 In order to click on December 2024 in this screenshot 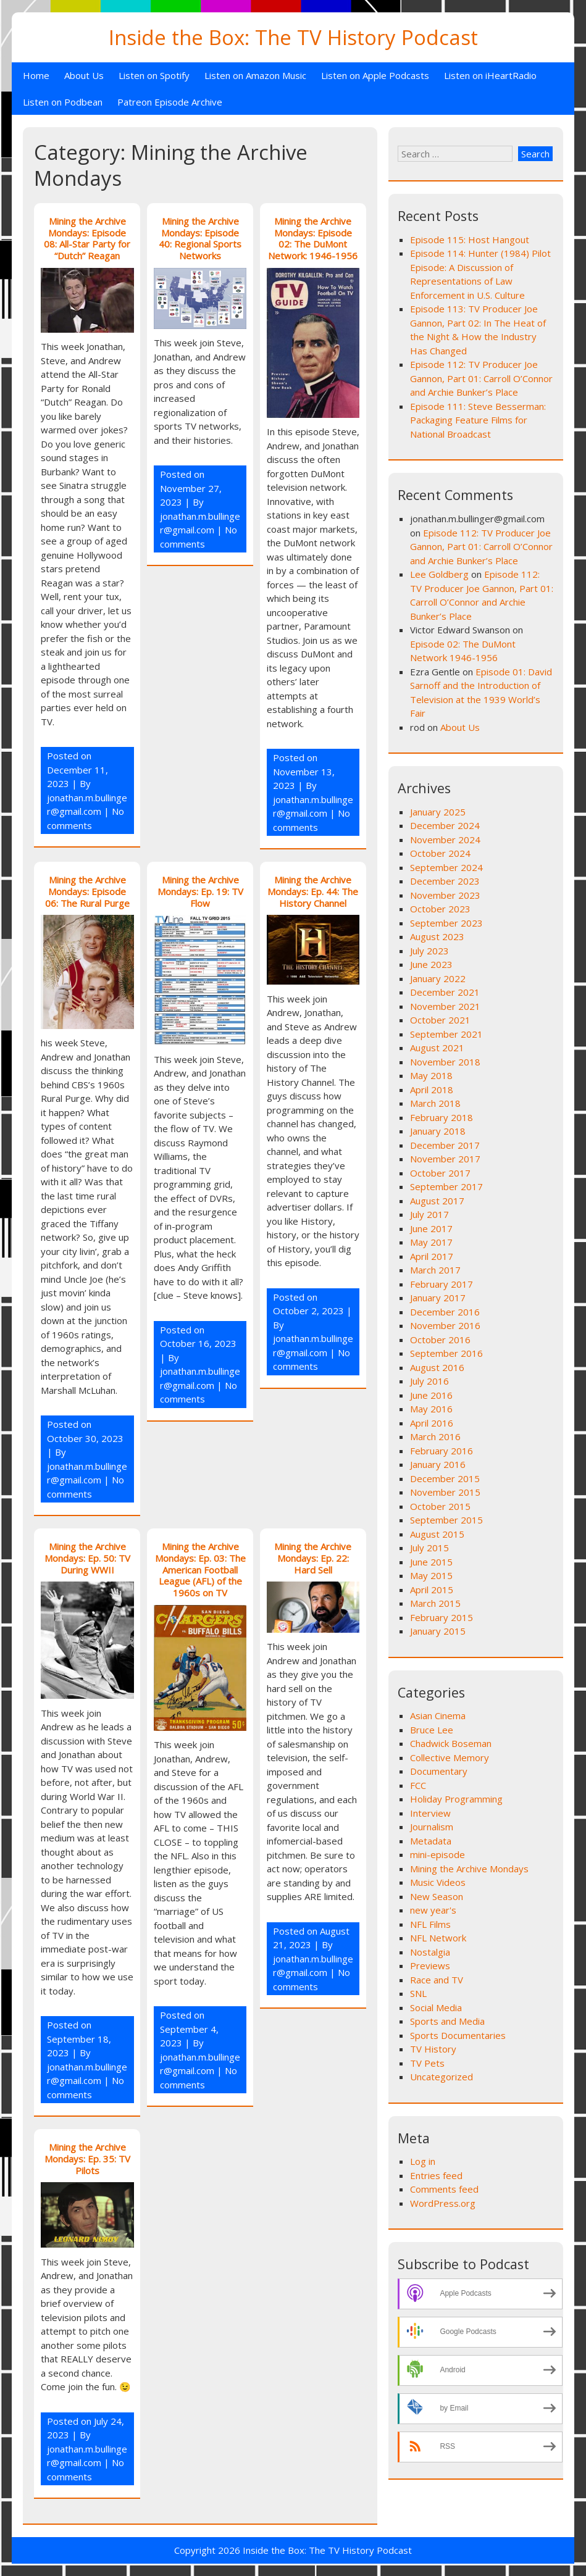, I will do `click(445, 825)`.